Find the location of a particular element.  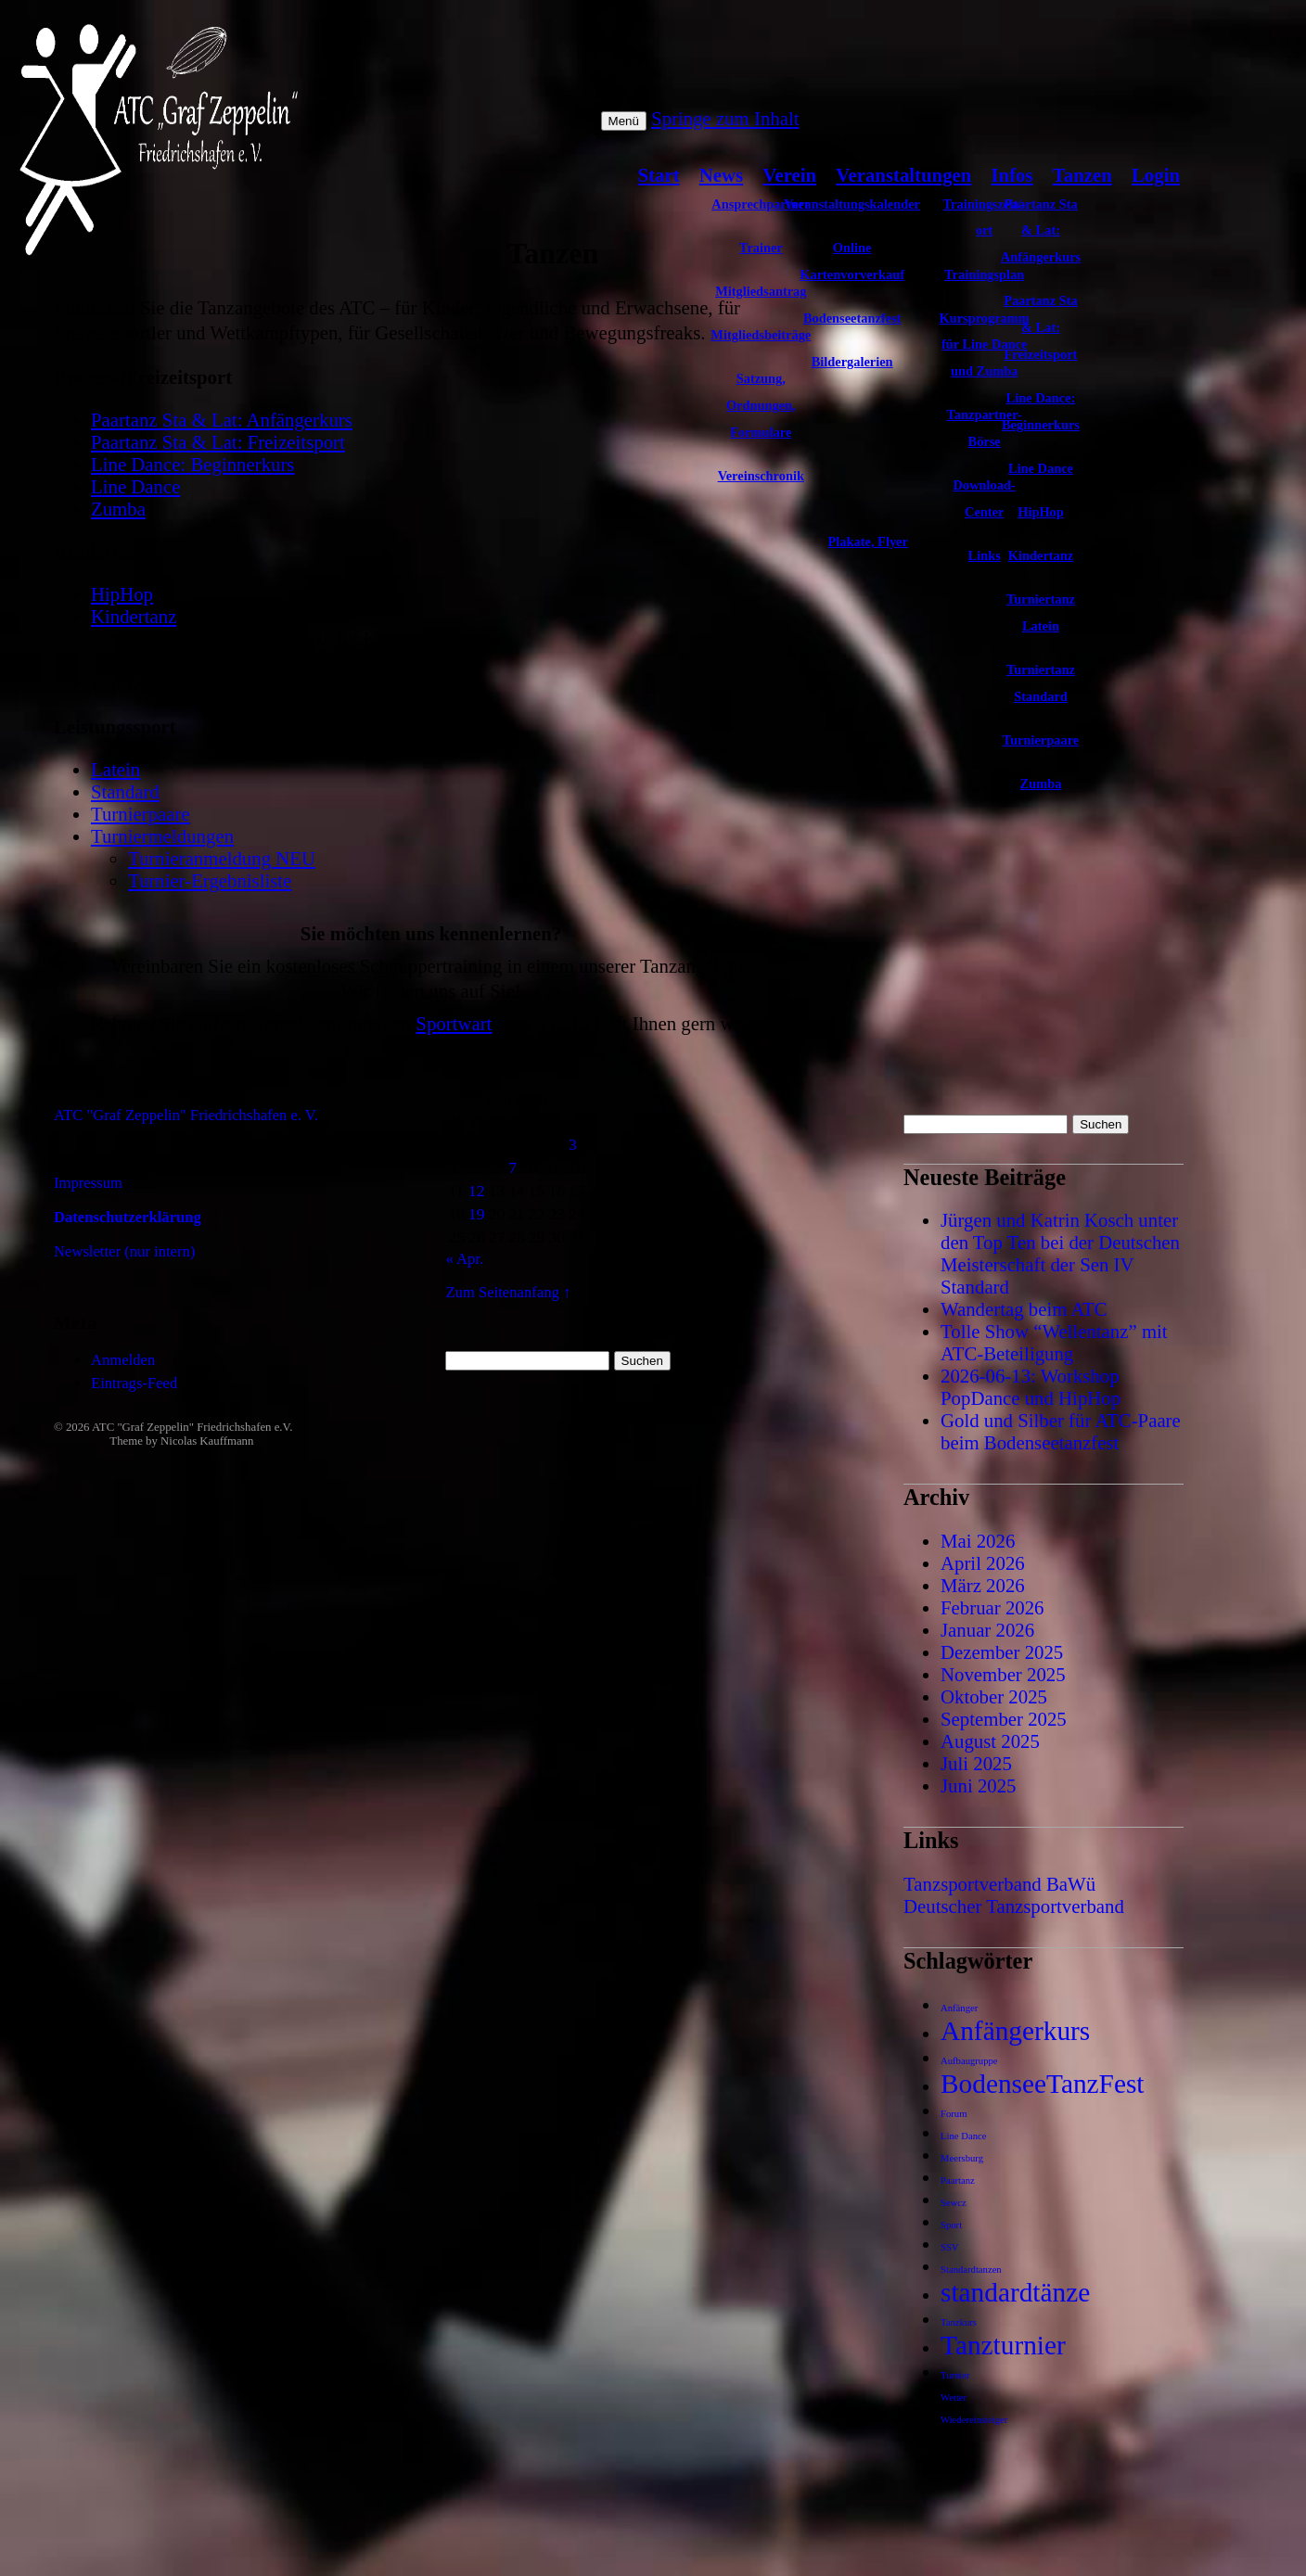

November 2025 is located at coordinates (1003, 1674).